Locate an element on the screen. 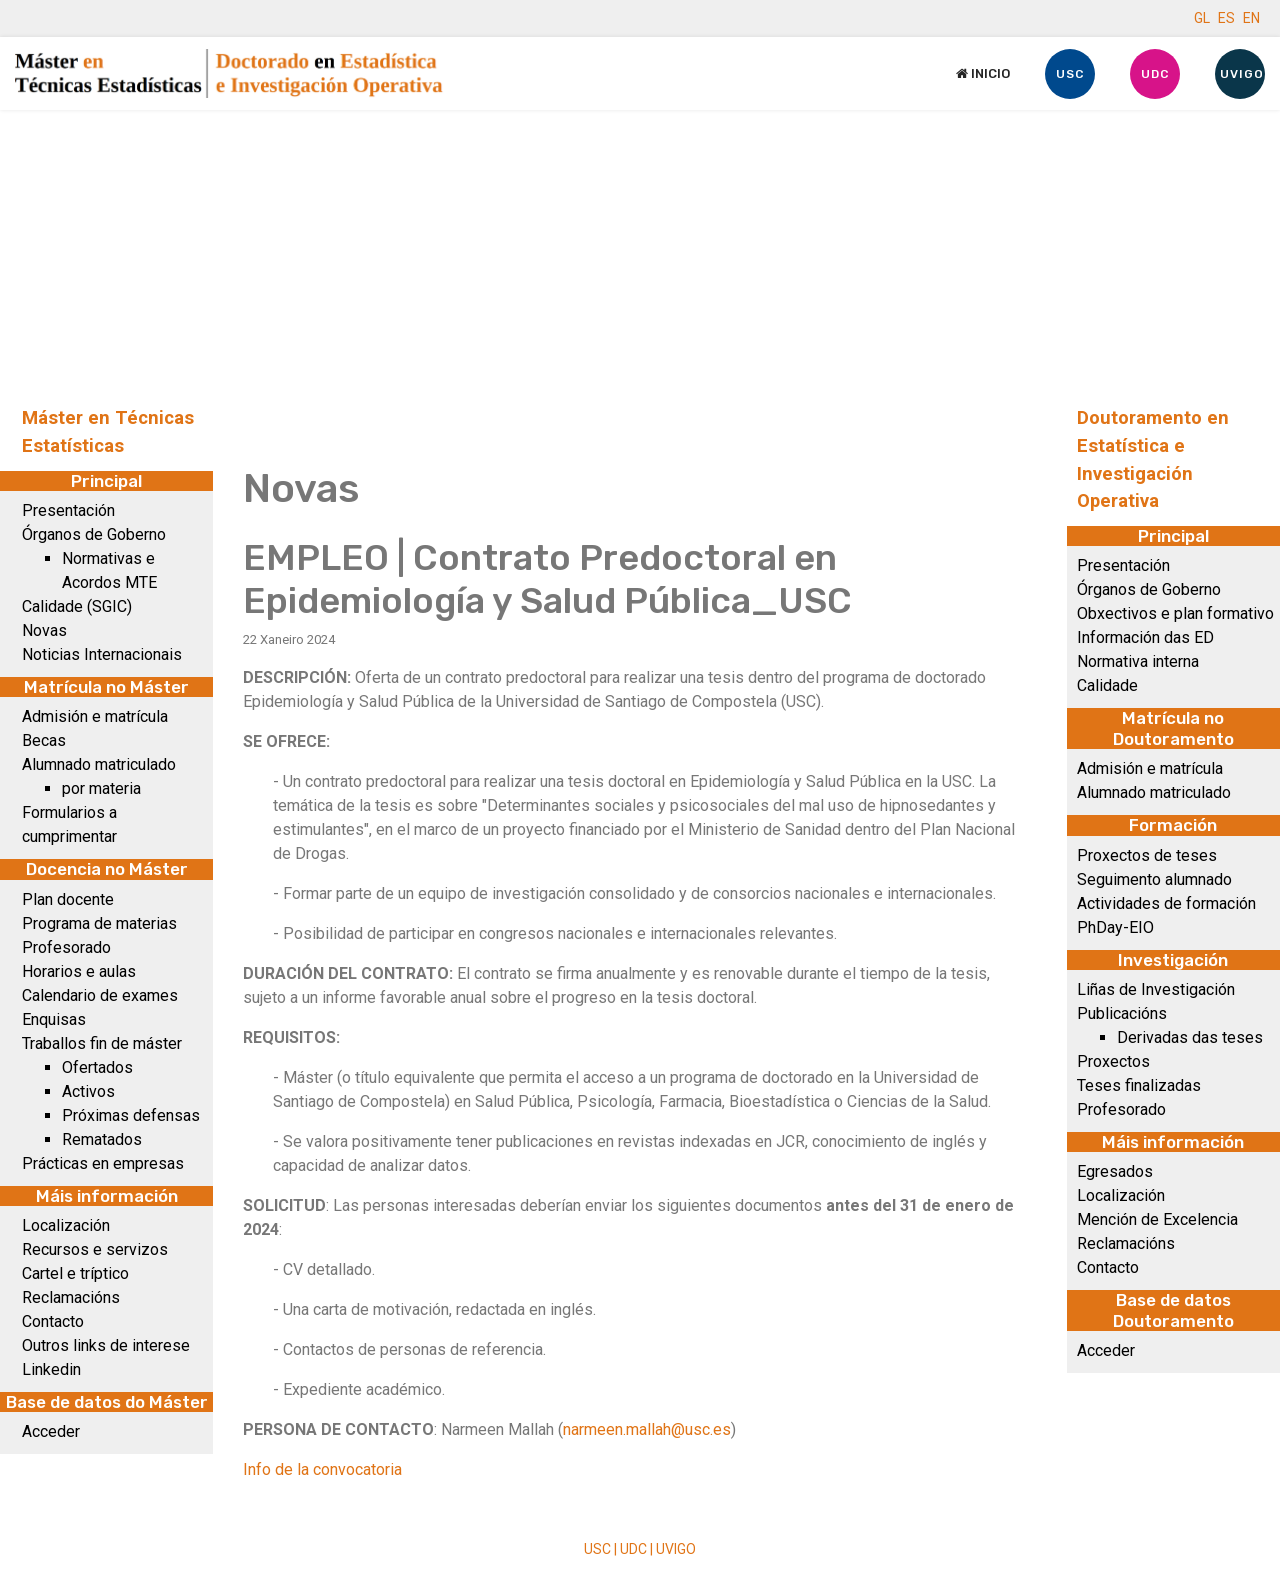  Seguimento alumnado is located at coordinates (1154, 879).